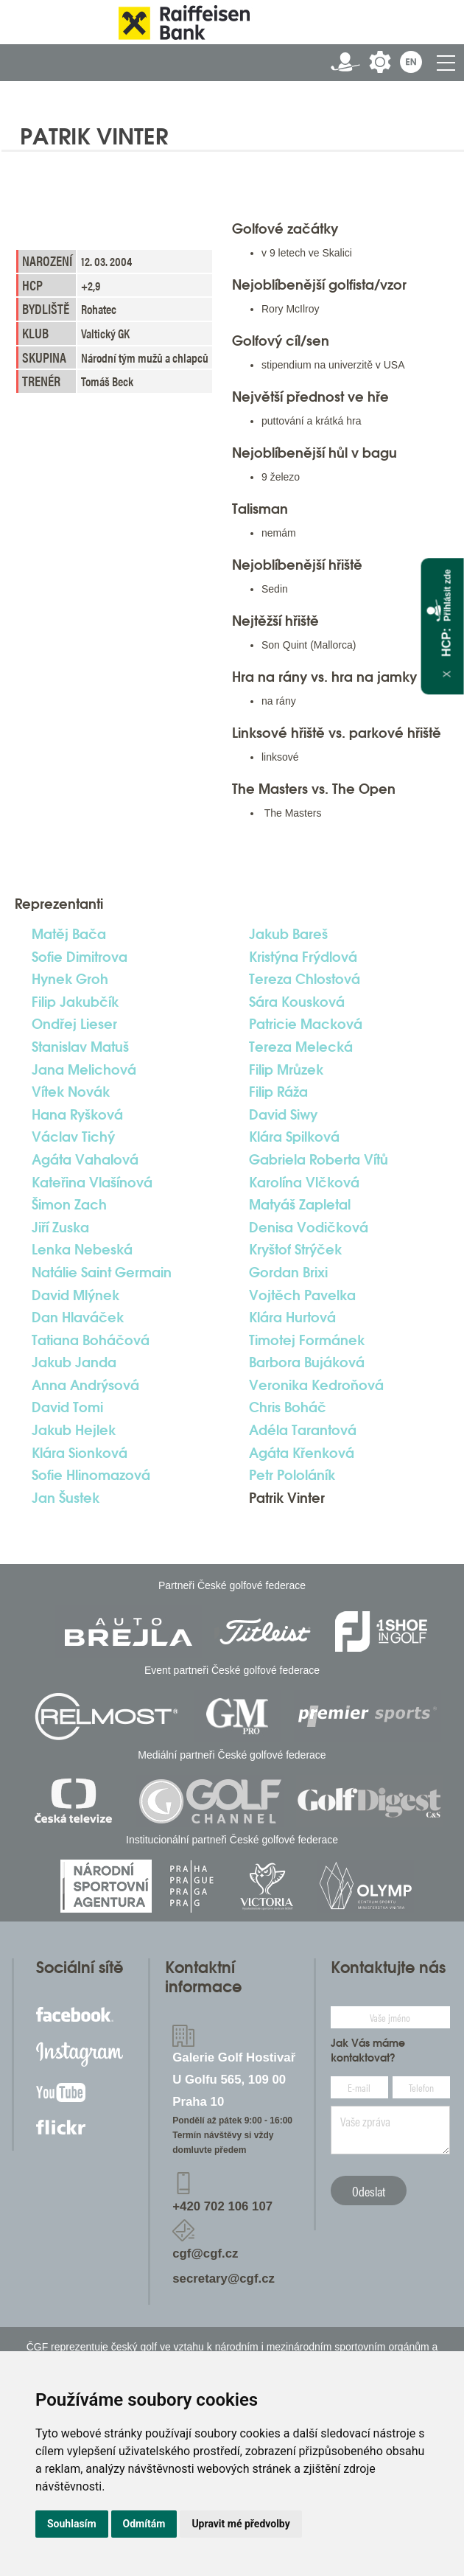 This screenshot has height=2576, width=464. Describe the element at coordinates (295, 1249) in the screenshot. I see `Kryštof Strýček` at that location.